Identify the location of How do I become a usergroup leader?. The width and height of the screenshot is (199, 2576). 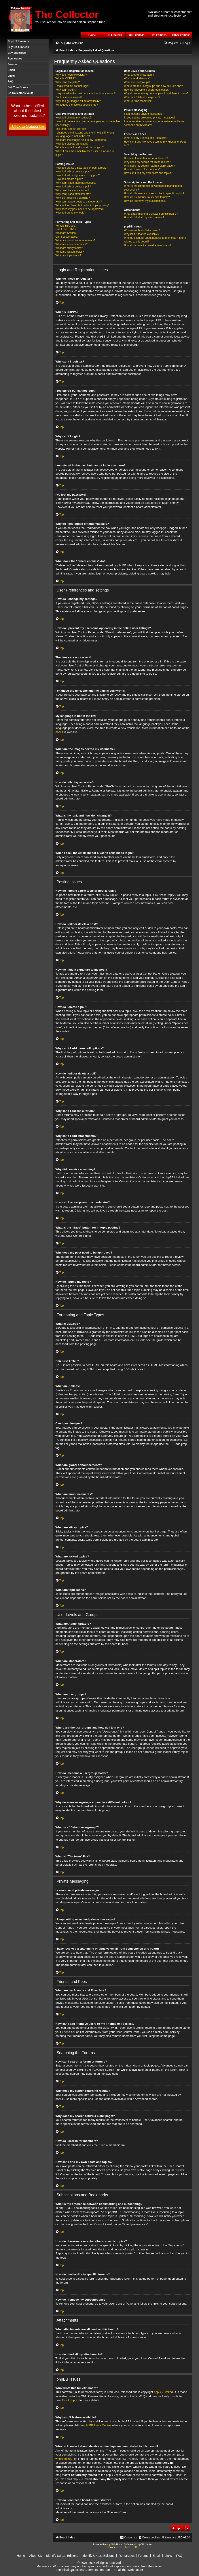
(147, 89).